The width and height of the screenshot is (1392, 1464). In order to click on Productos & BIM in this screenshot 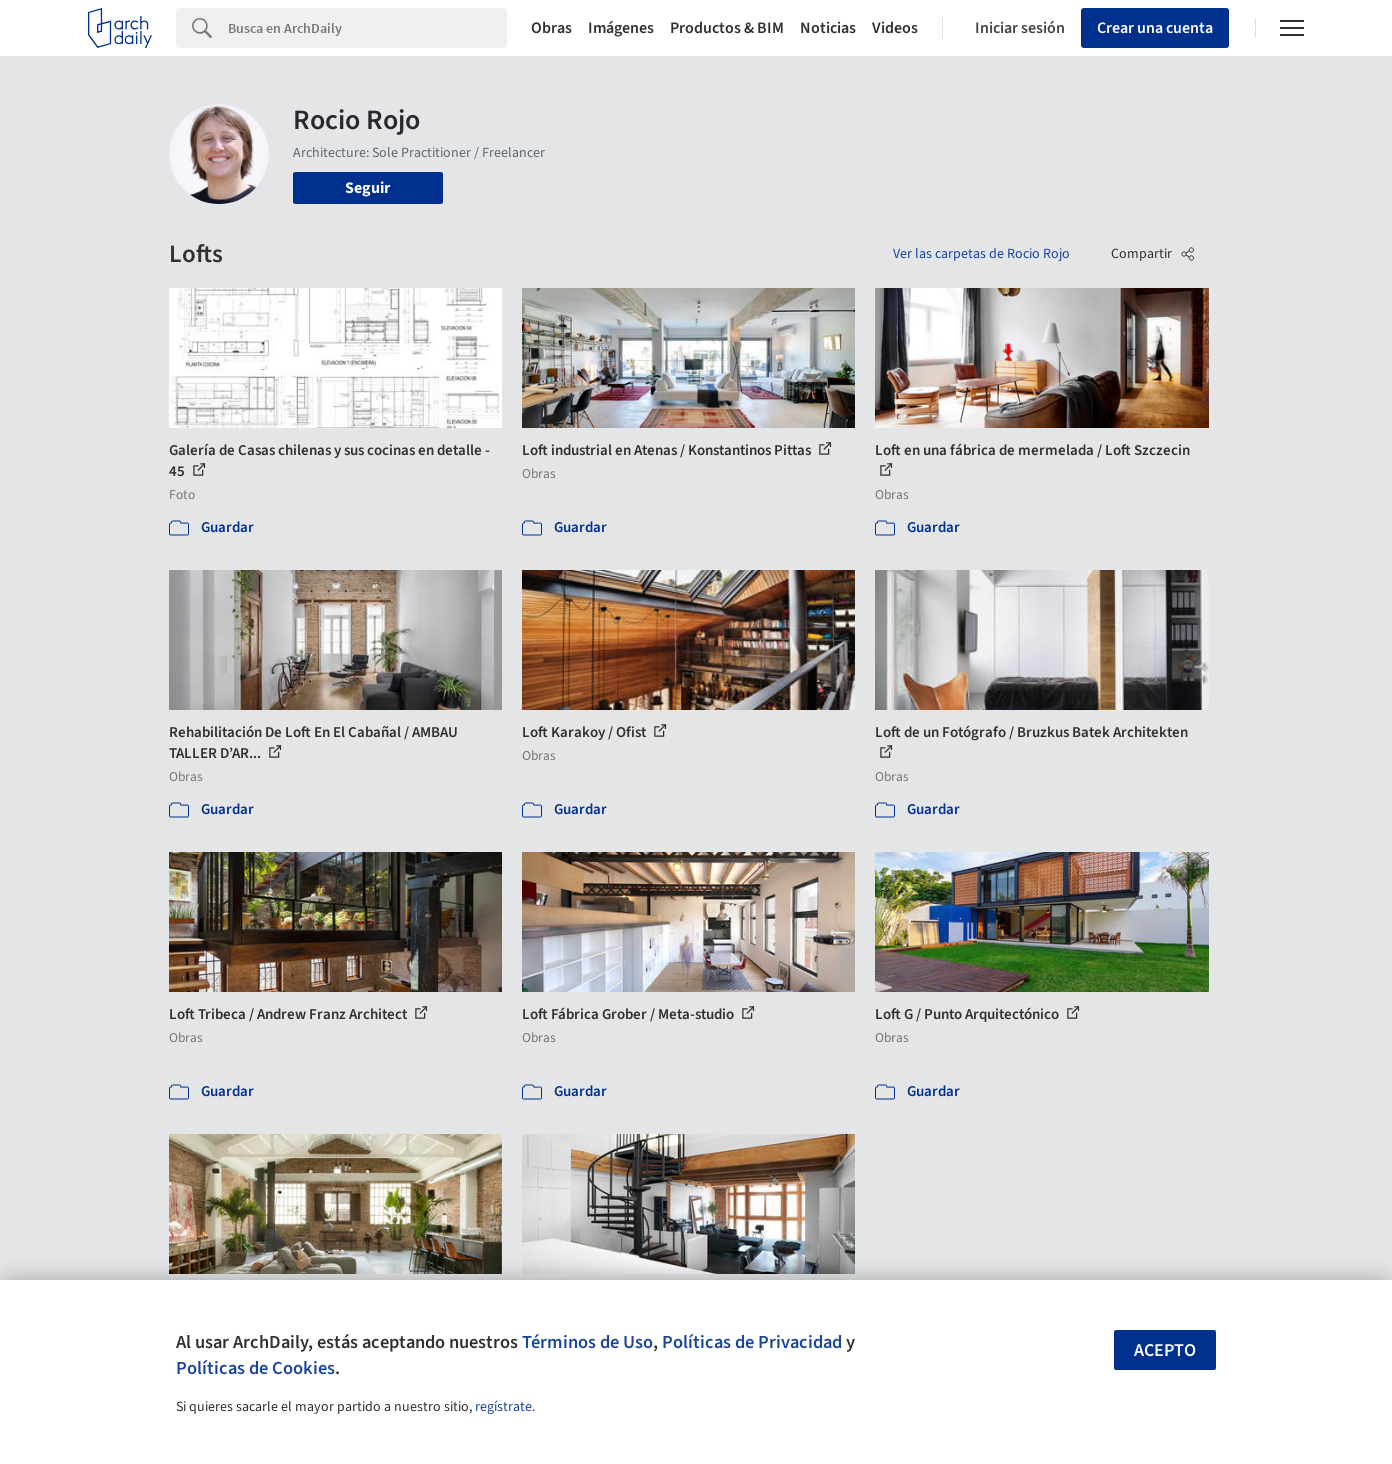, I will do `click(727, 28)`.